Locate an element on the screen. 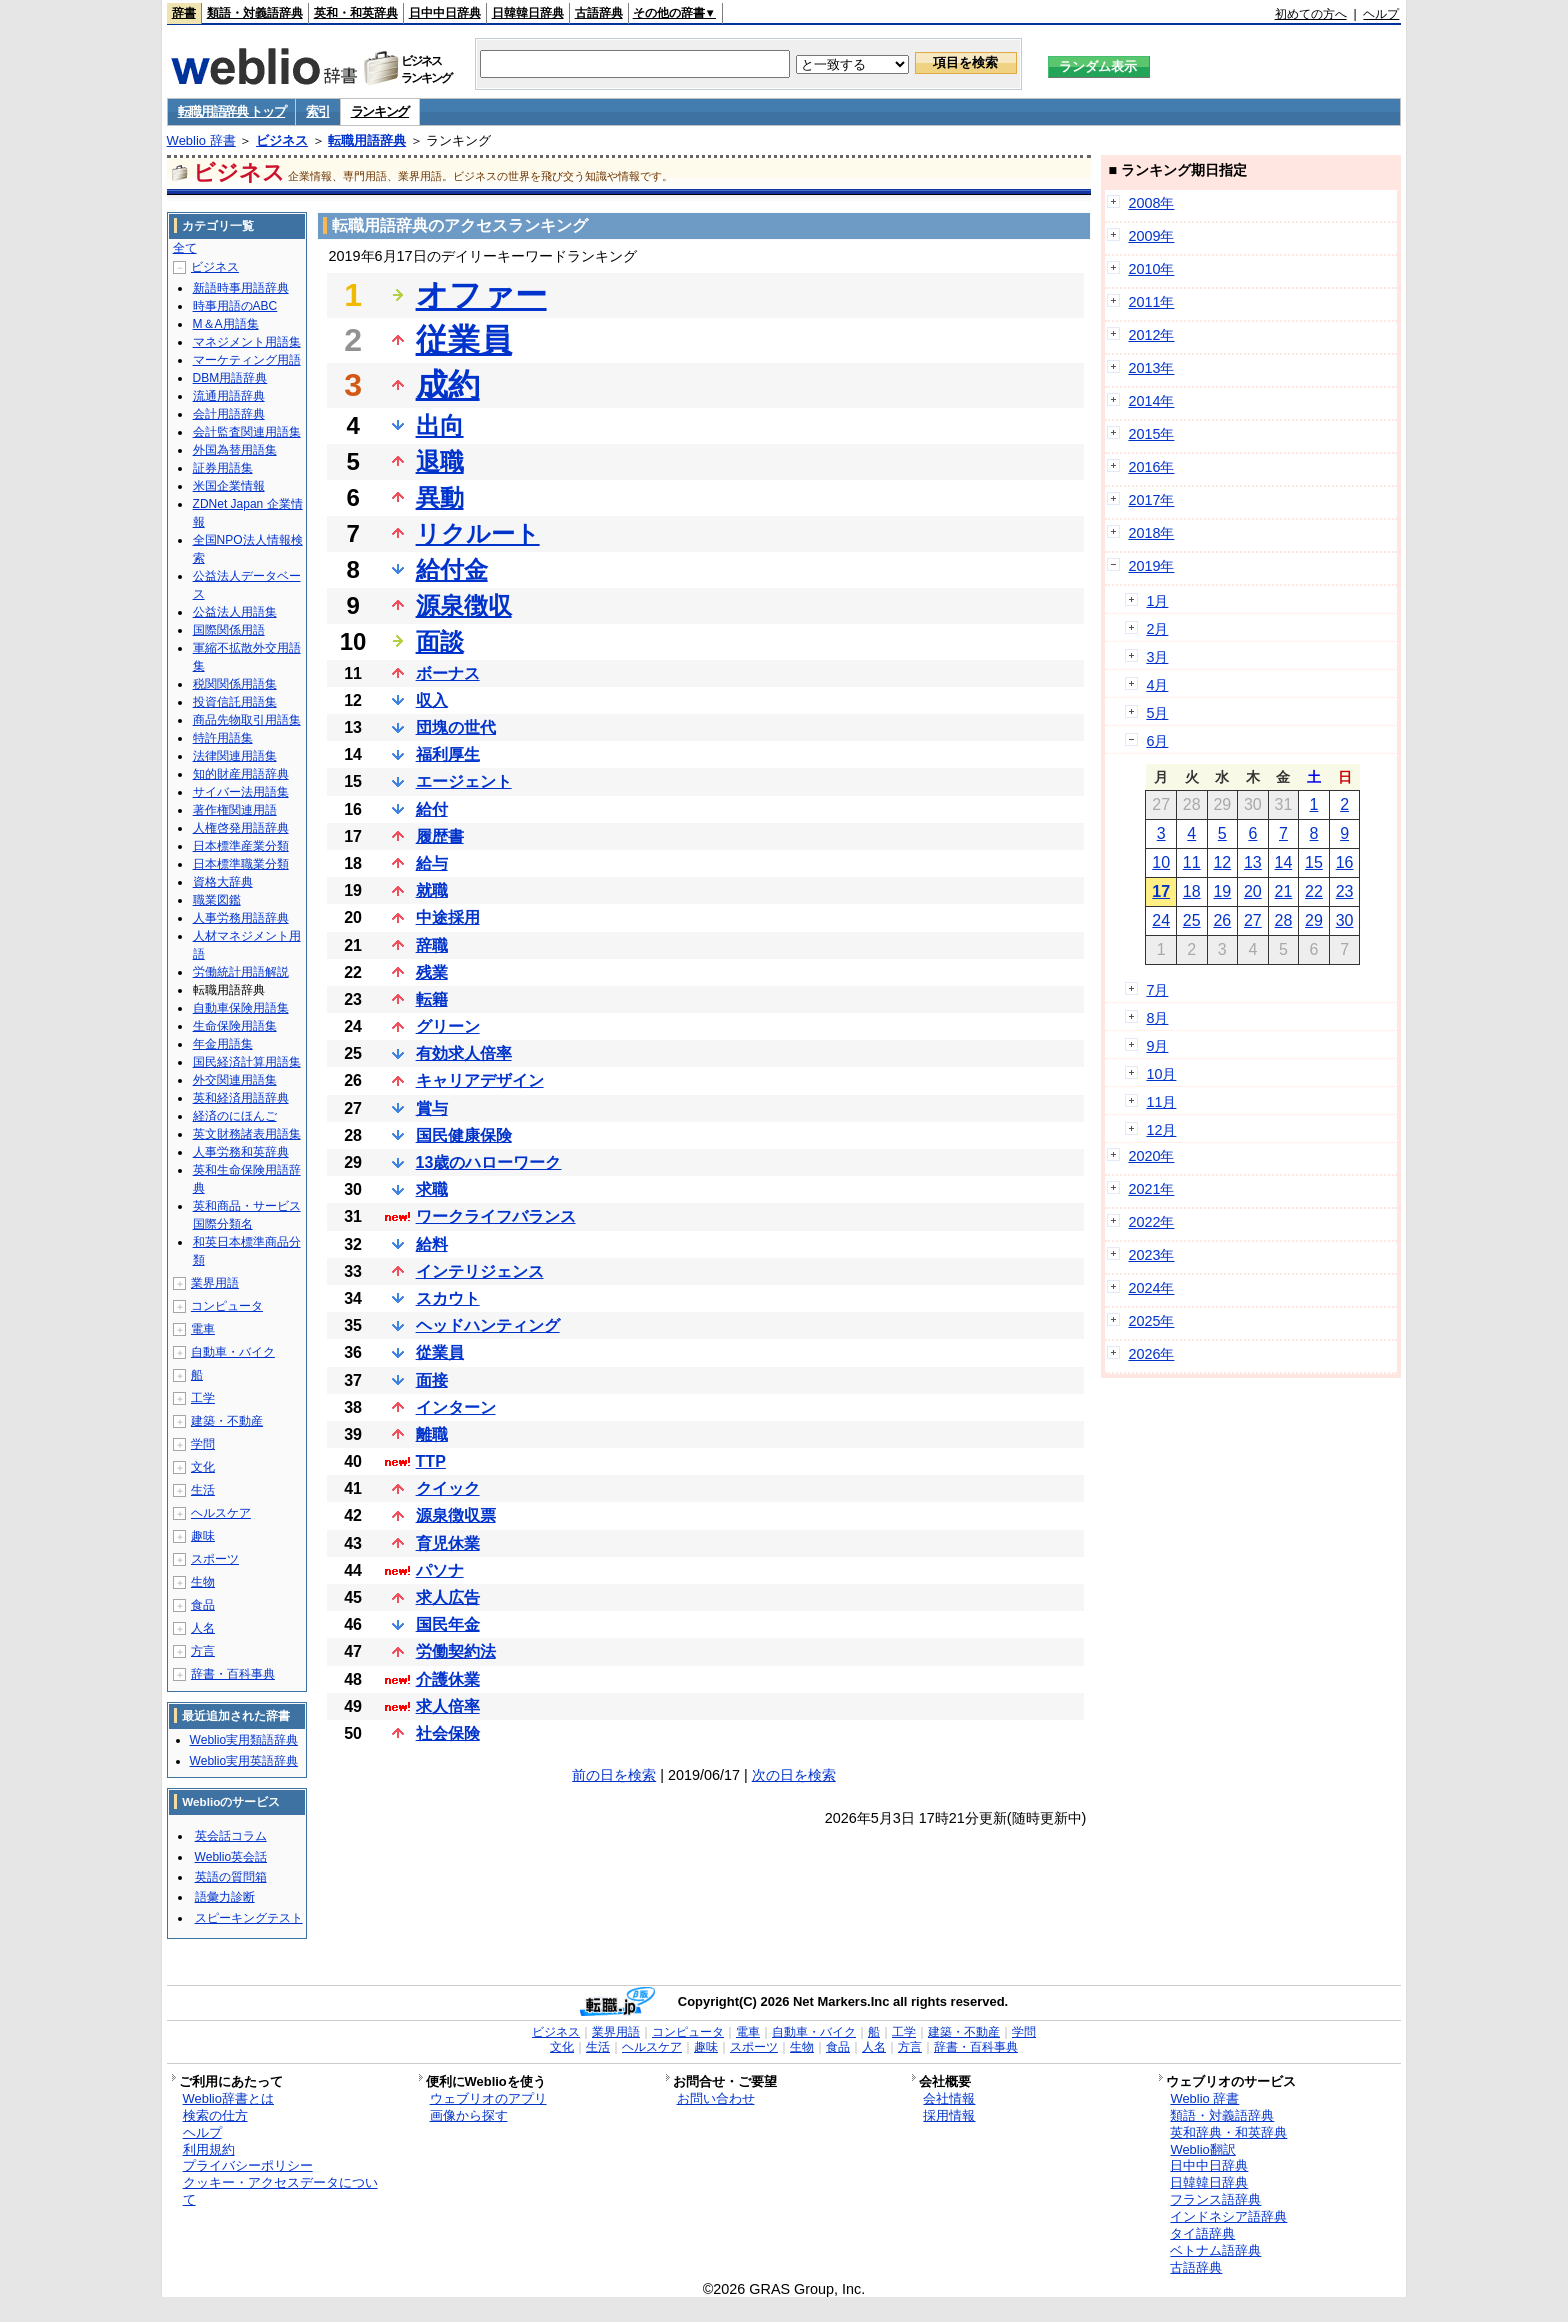  業界用語 is located at coordinates (215, 1283).